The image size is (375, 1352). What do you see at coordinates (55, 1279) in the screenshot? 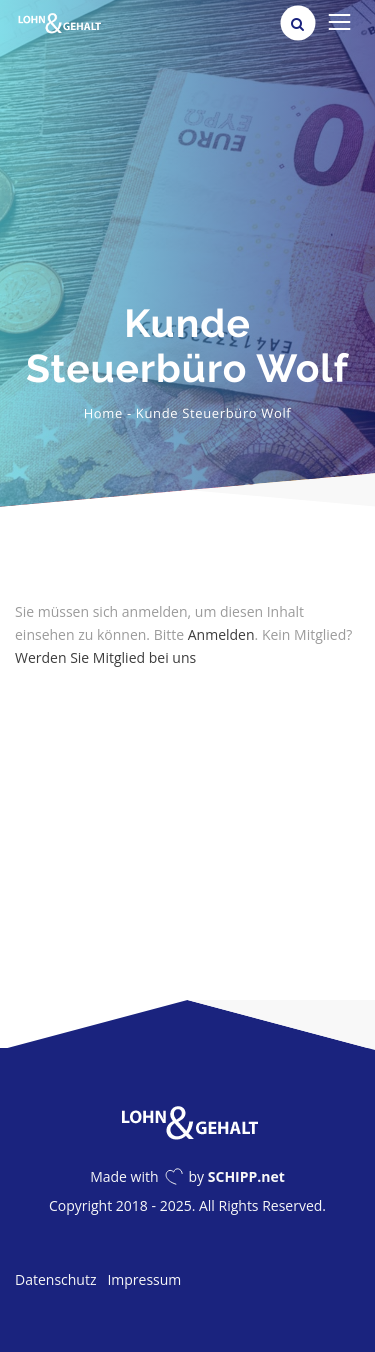
I see `Datenschutz` at bounding box center [55, 1279].